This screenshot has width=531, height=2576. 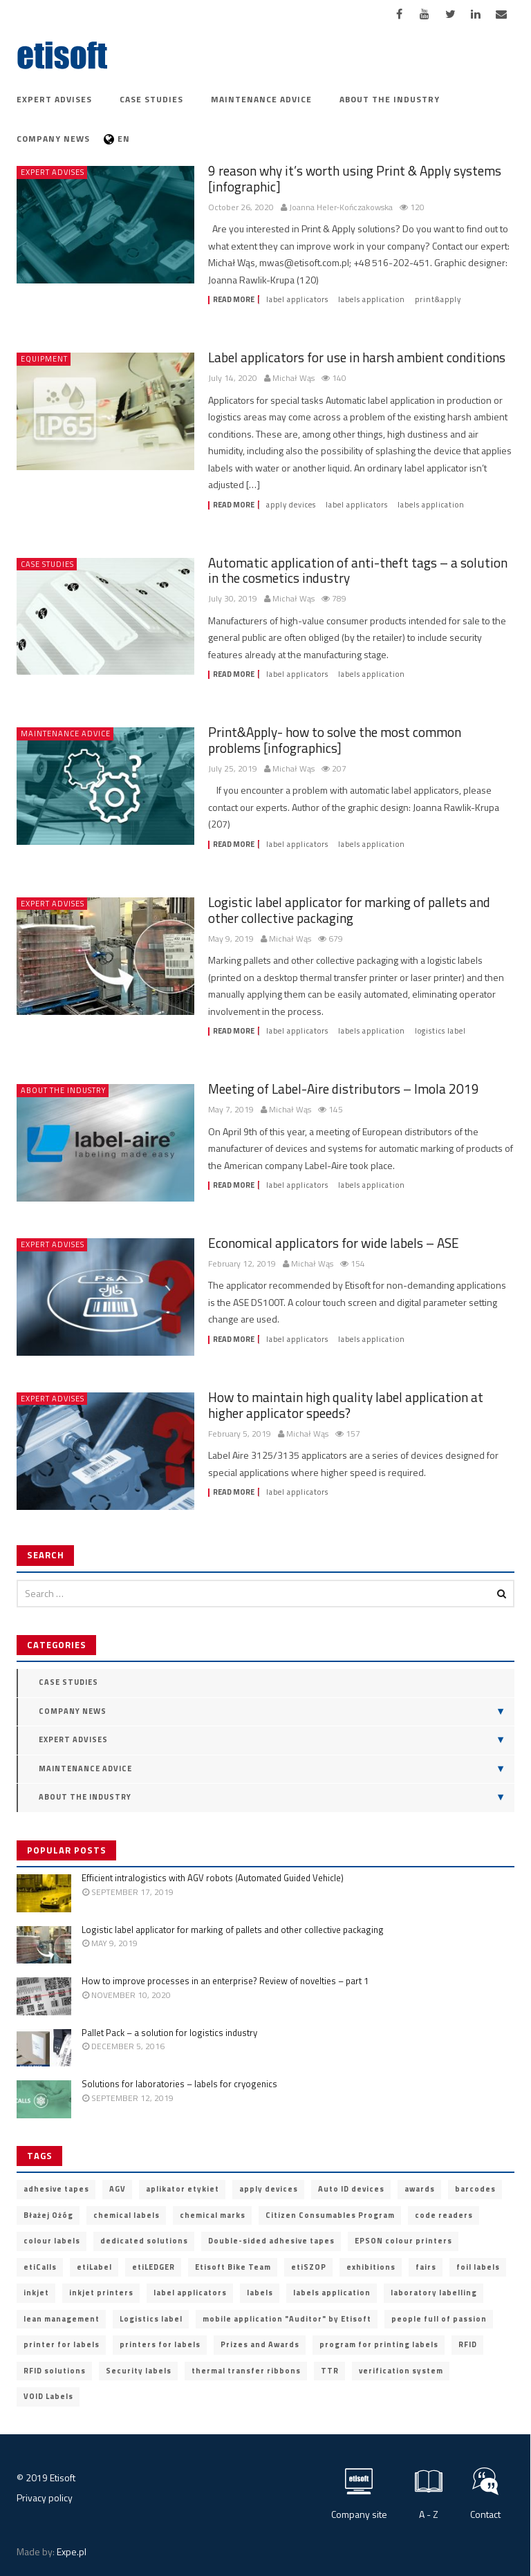 I want to click on printer for labels [printer for labels (25 items)], so click(x=62, y=2344).